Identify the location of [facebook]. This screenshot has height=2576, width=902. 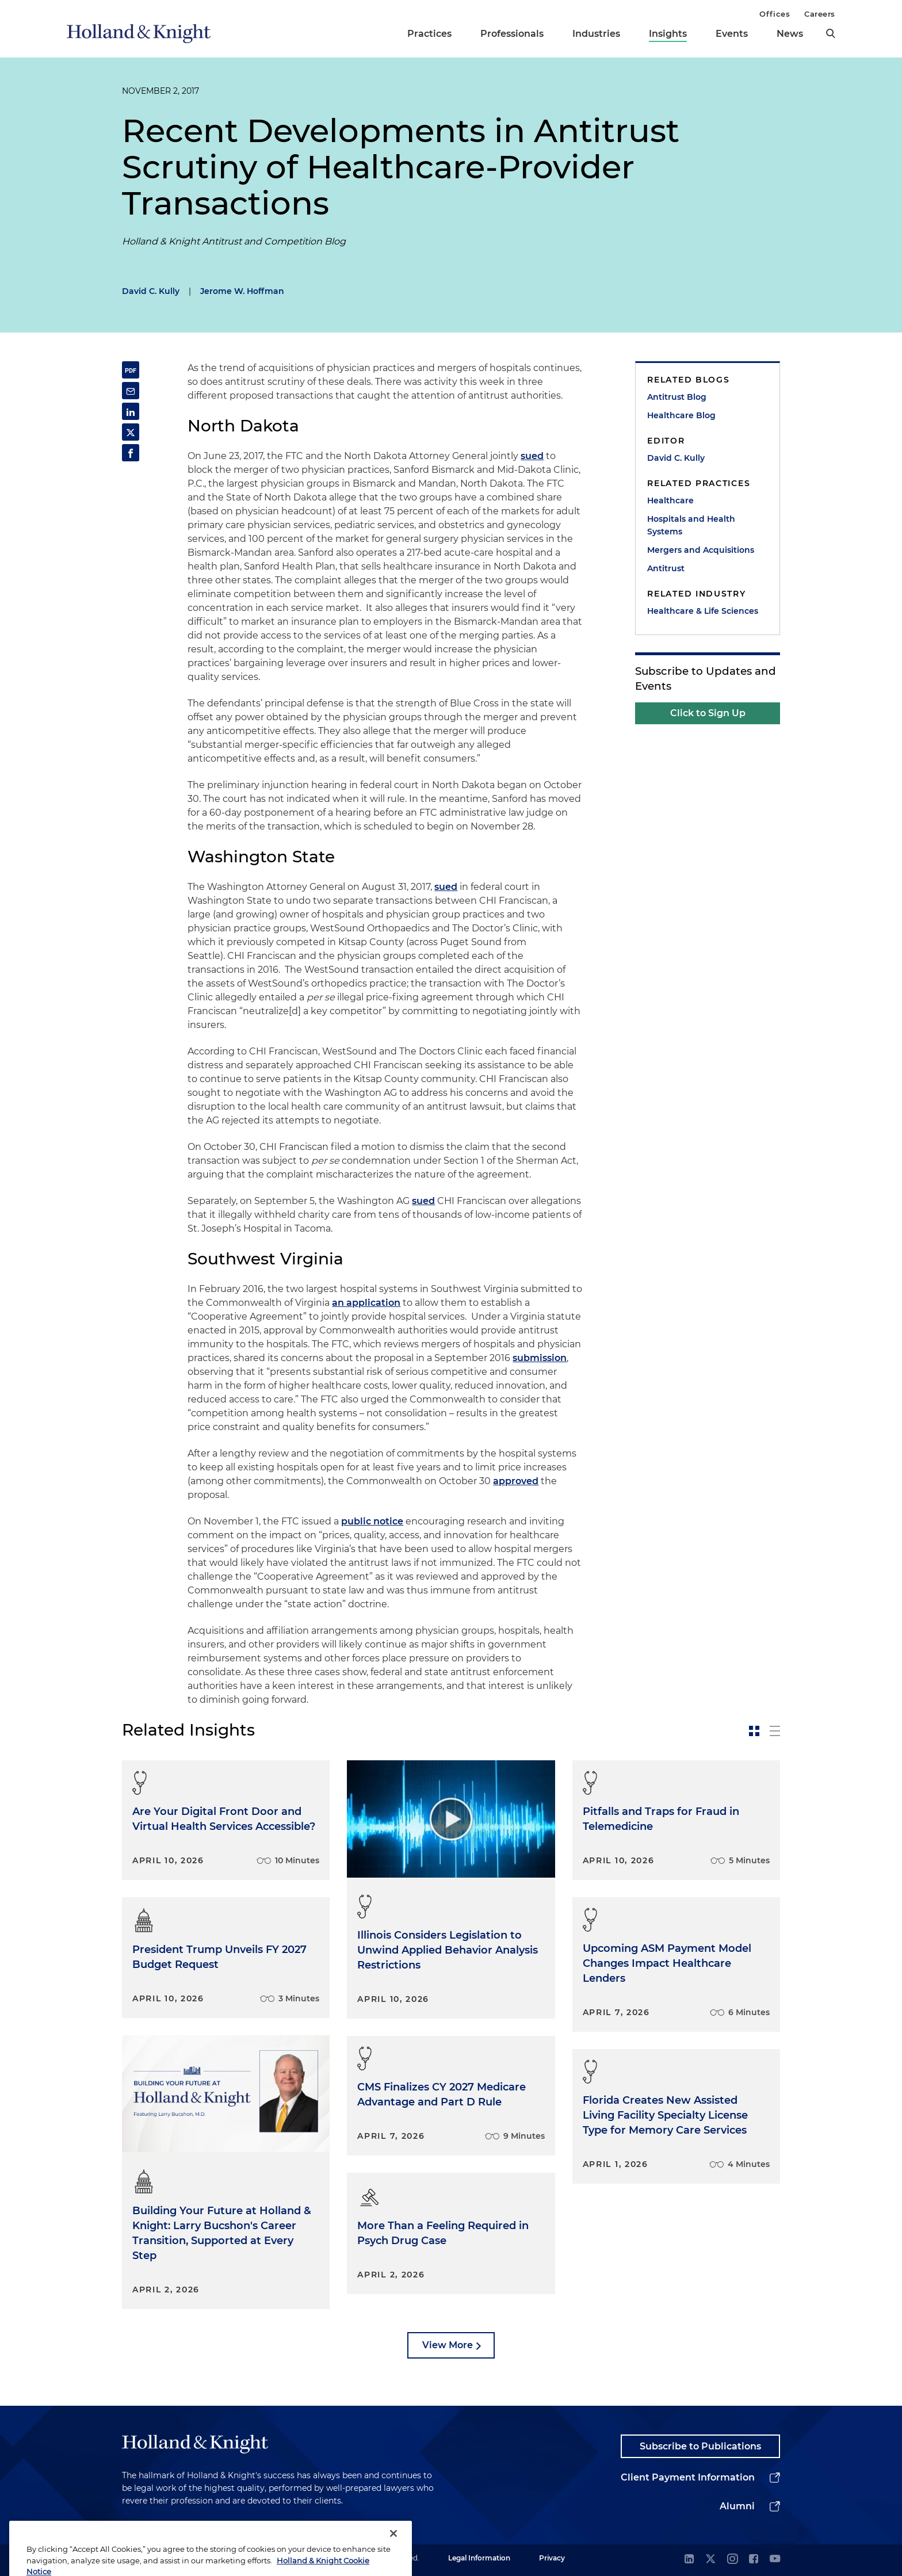
(753, 2559).